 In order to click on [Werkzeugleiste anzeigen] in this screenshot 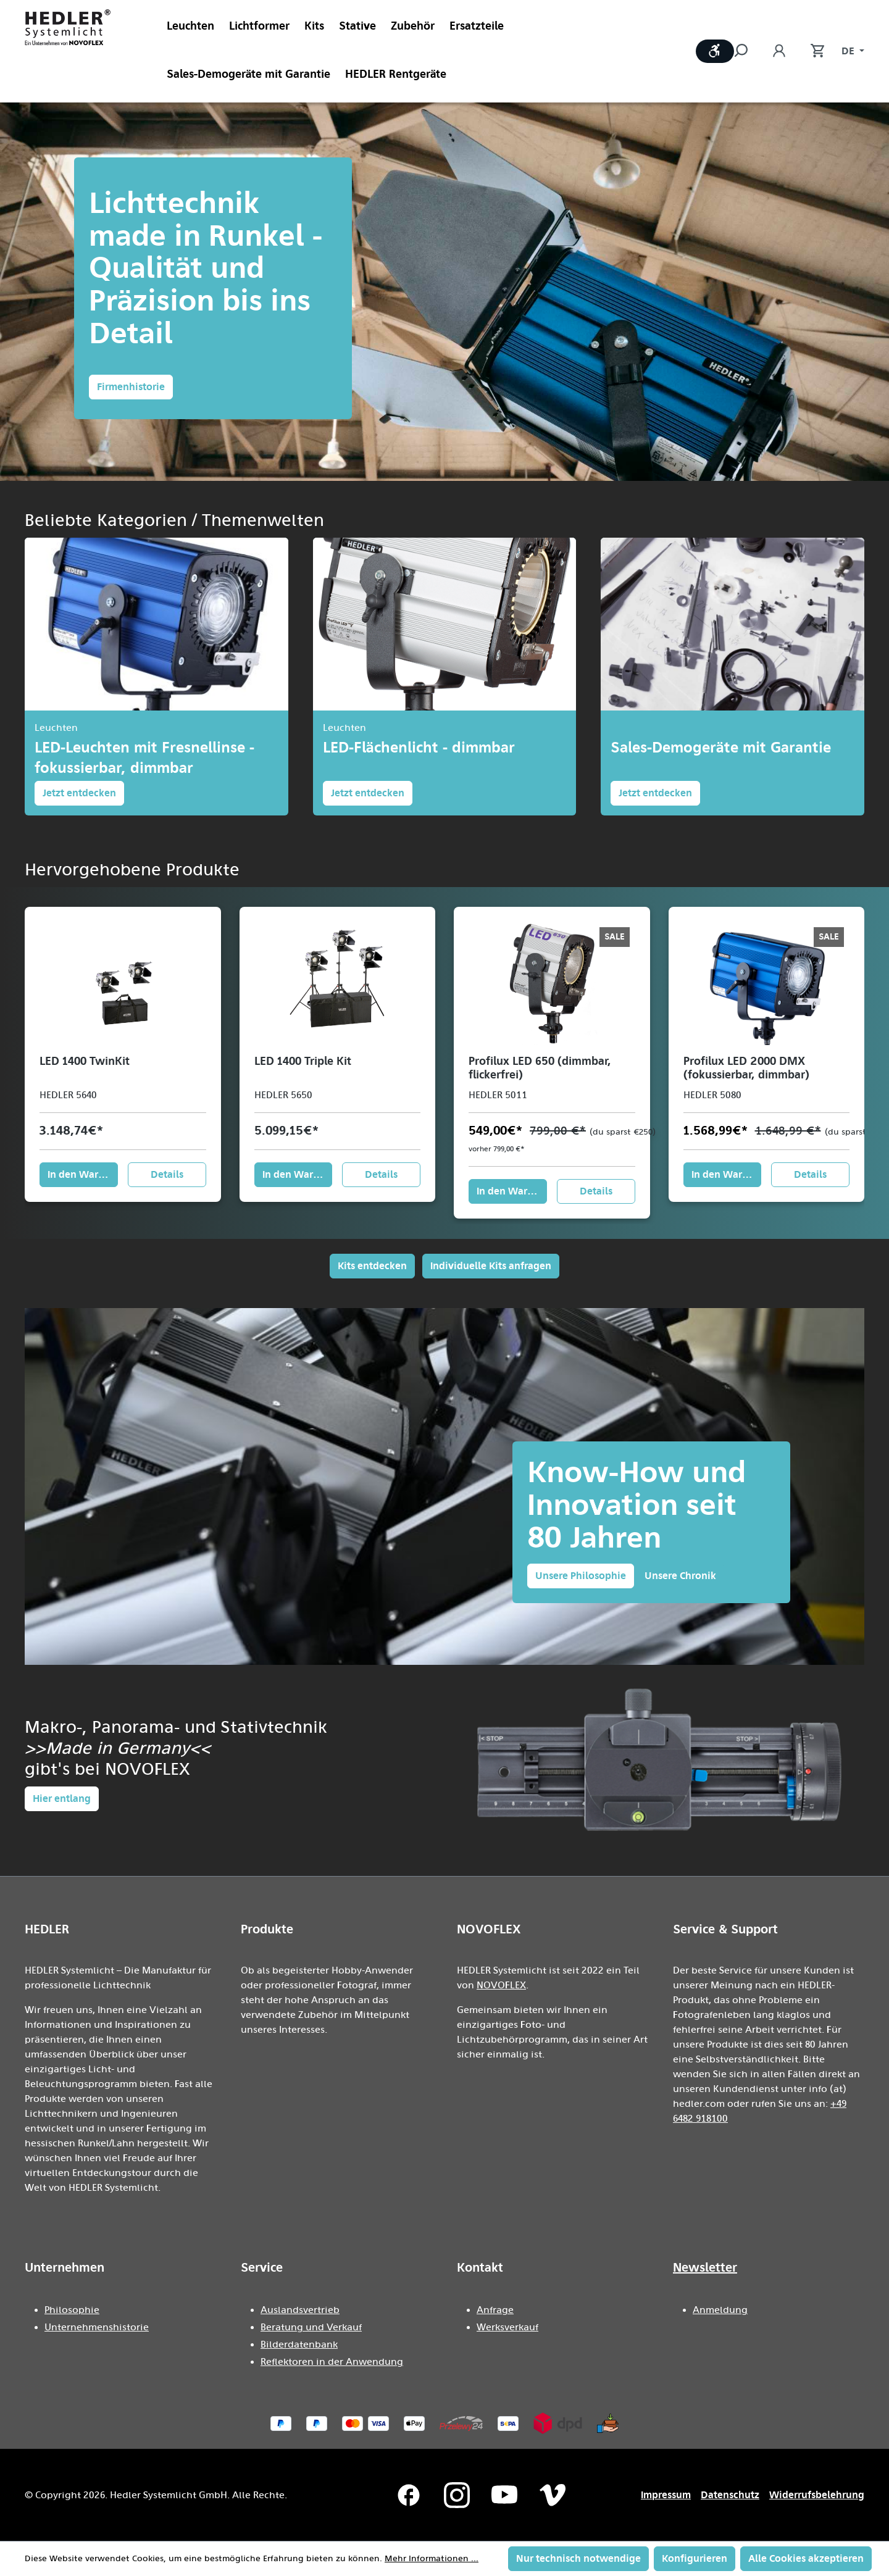, I will do `click(715, 51)`.